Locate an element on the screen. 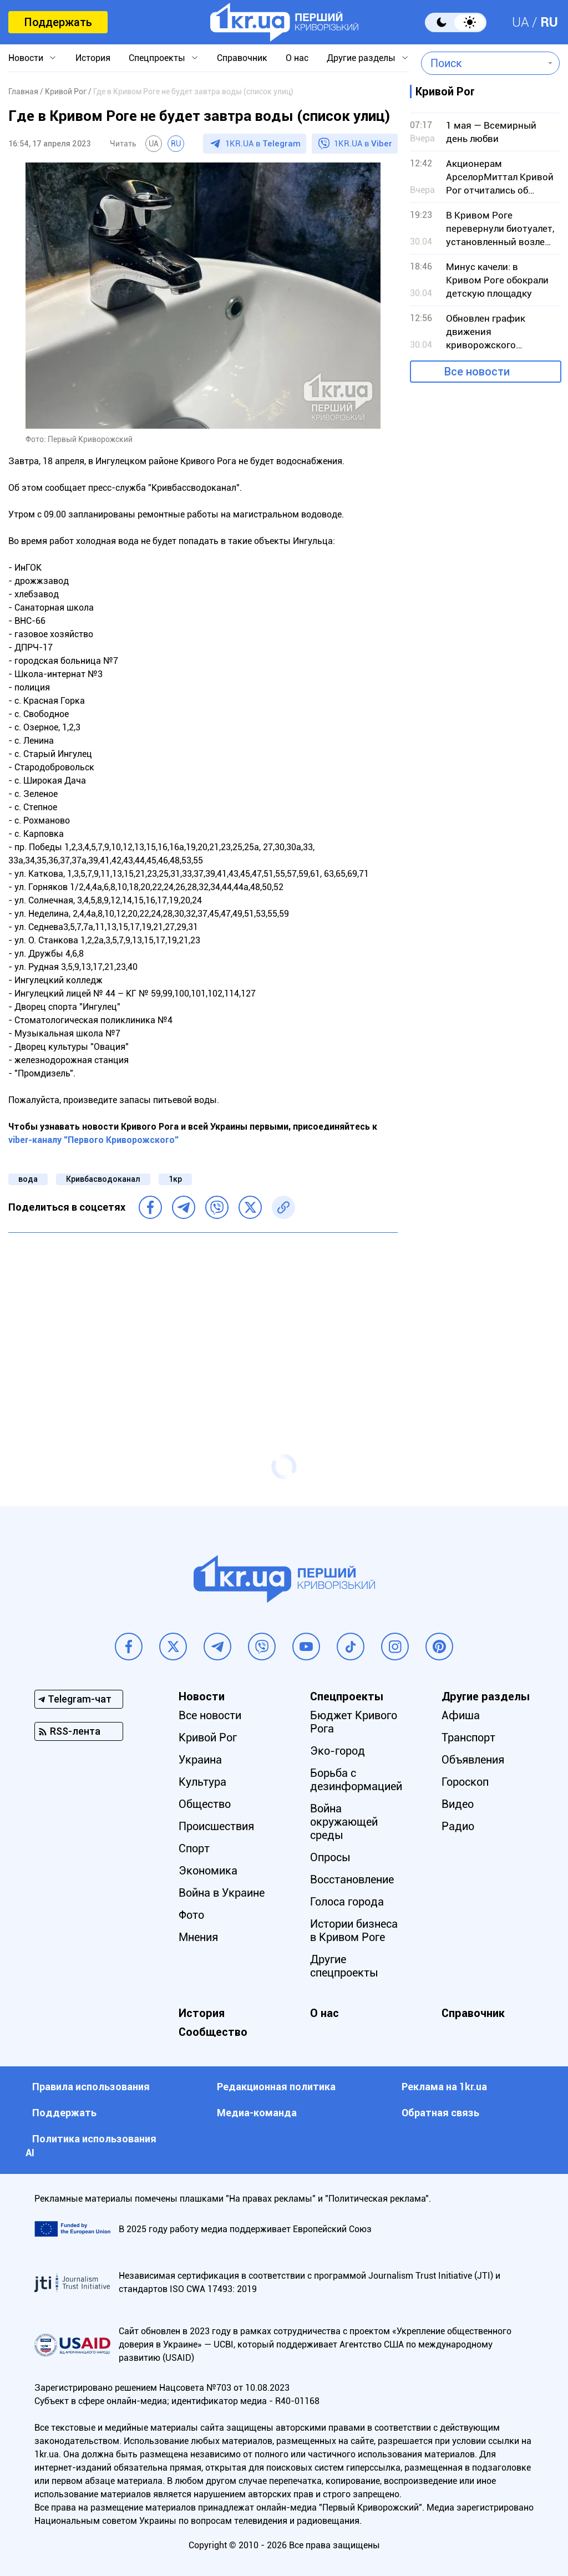 The image size is (568, 2576). Другие разделы is located at coordinates (361, 58).